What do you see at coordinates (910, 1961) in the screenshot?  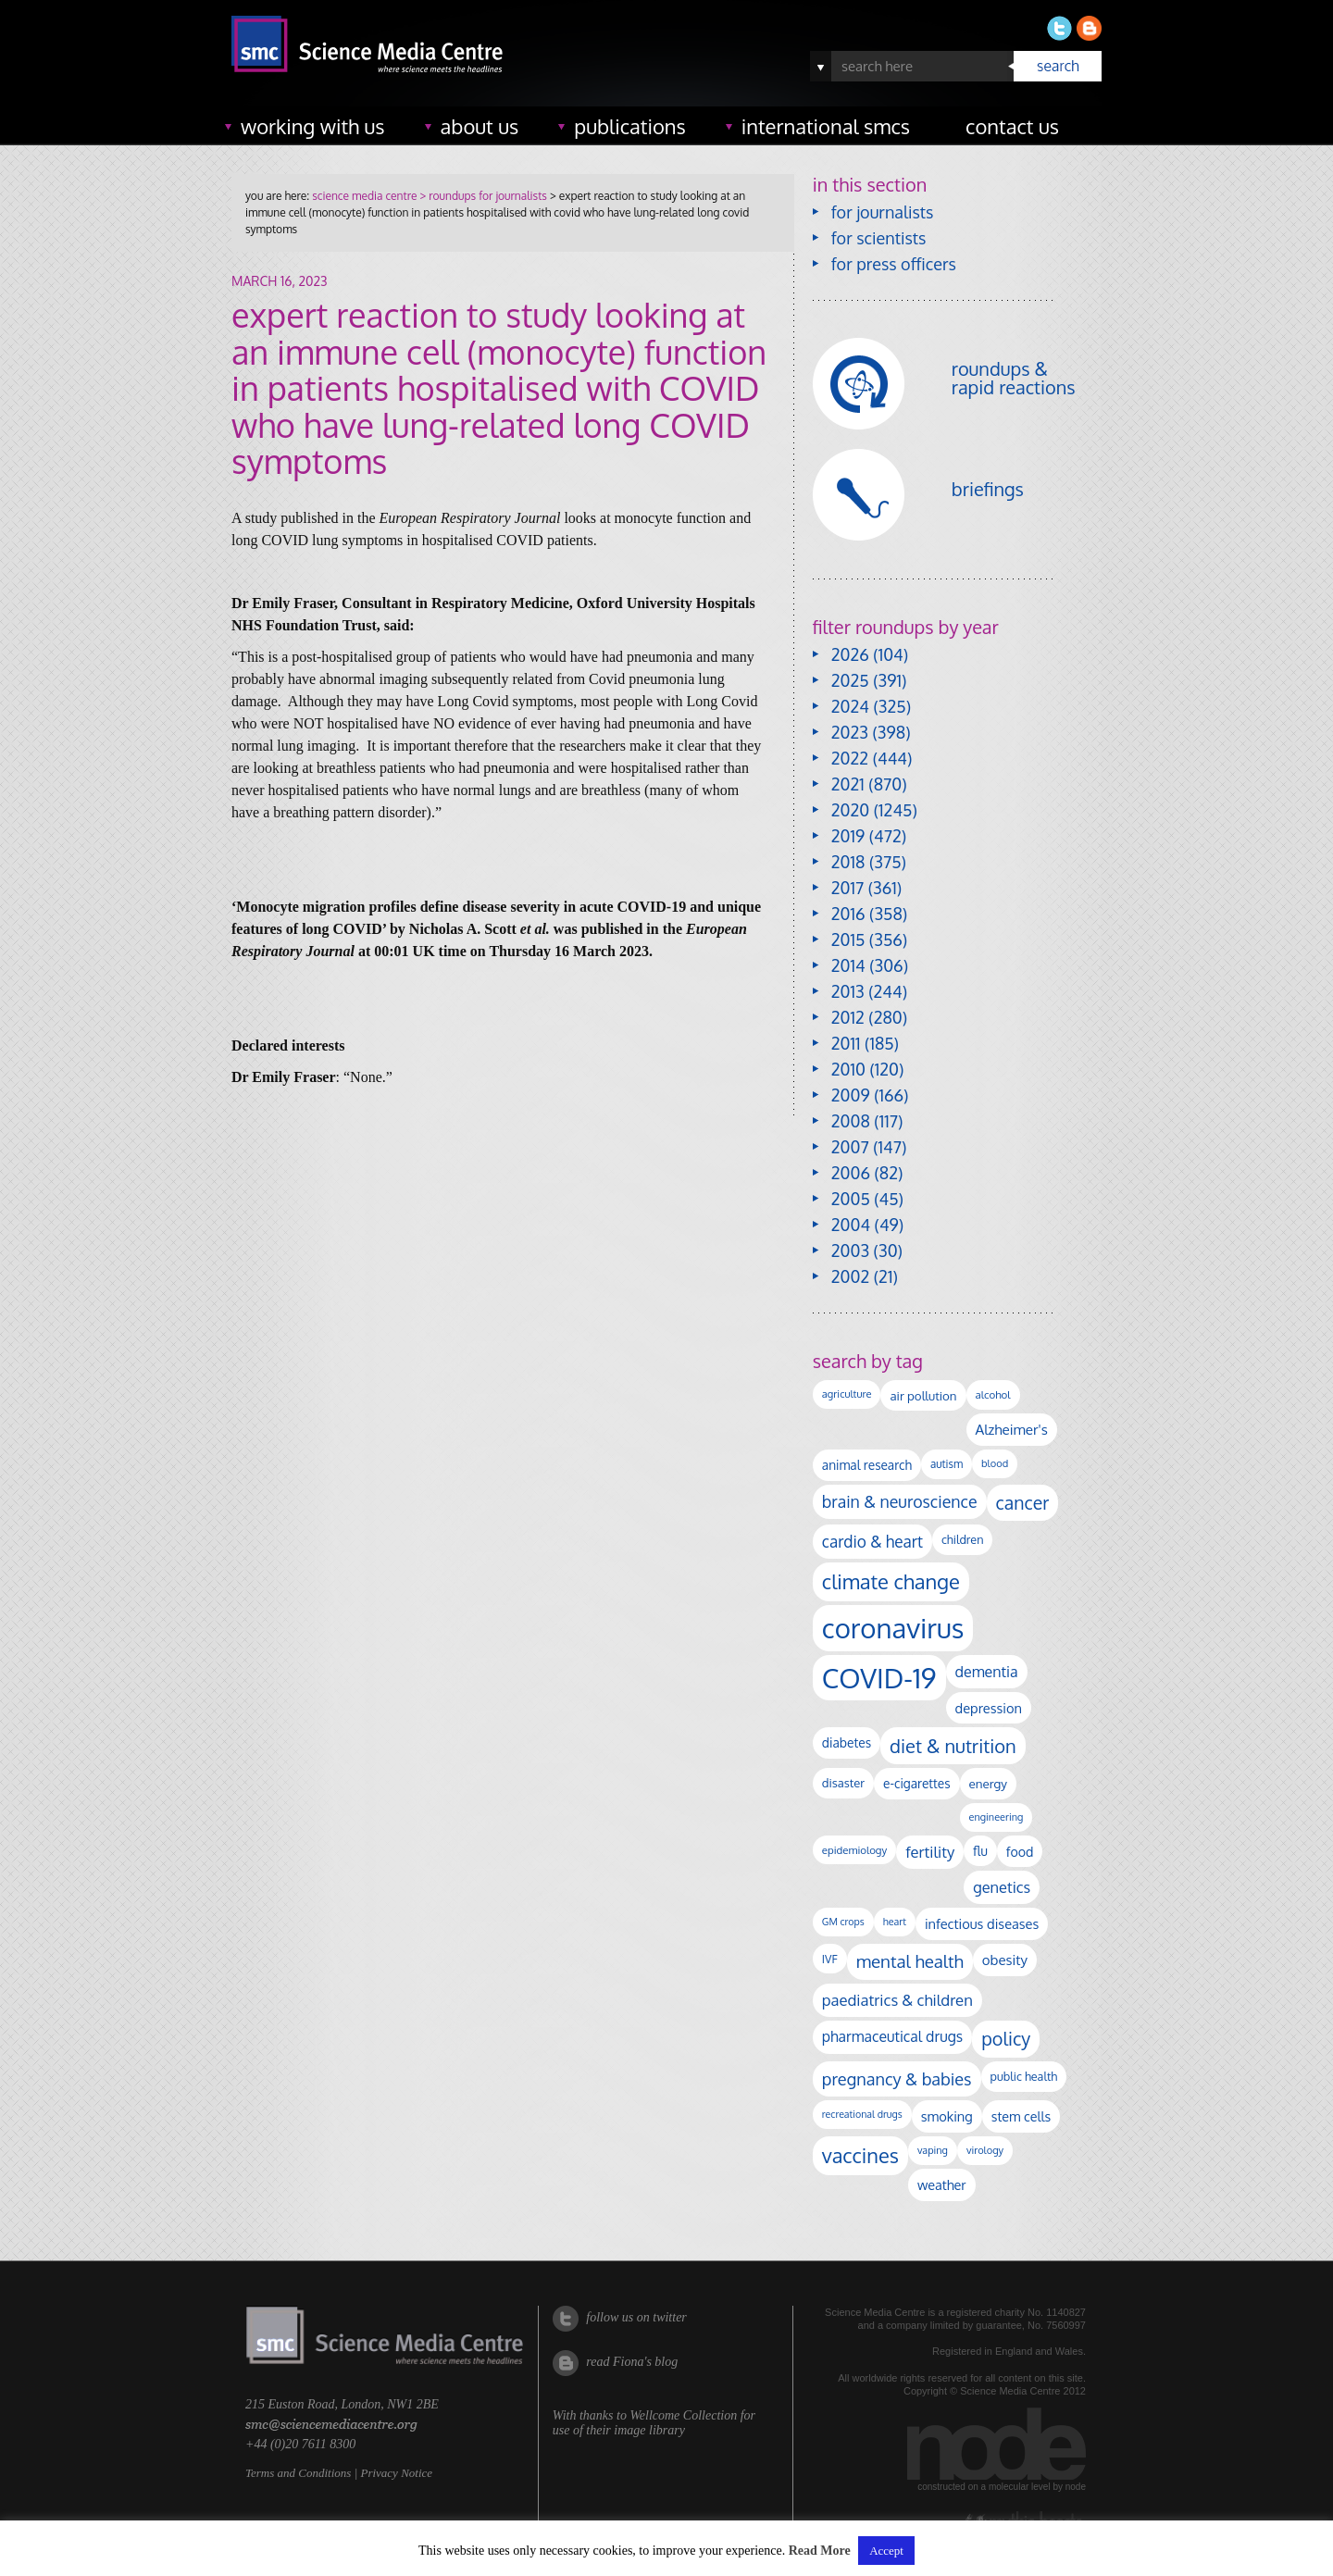 I see `mental health [mental health (352 items)]` at bounding box center [910, 1961].